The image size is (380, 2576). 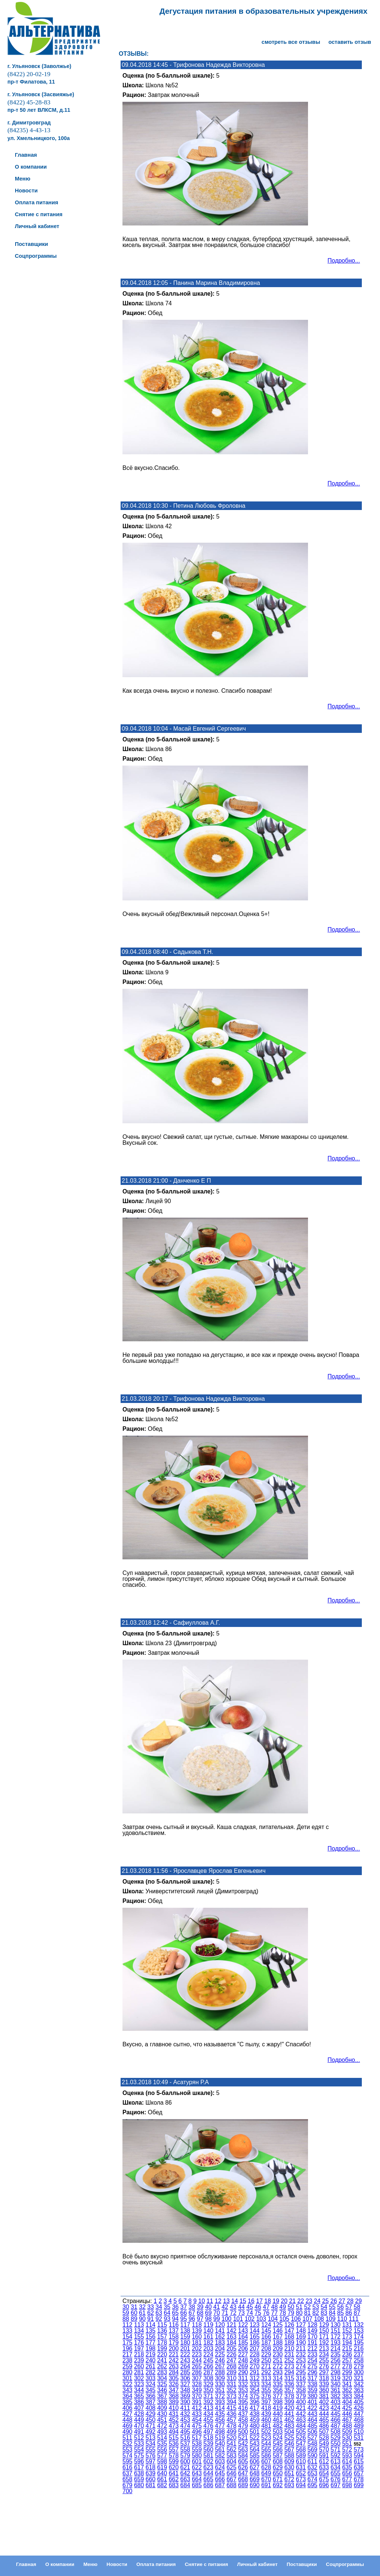 I want to click on 613, so click(x=336, y=2461).